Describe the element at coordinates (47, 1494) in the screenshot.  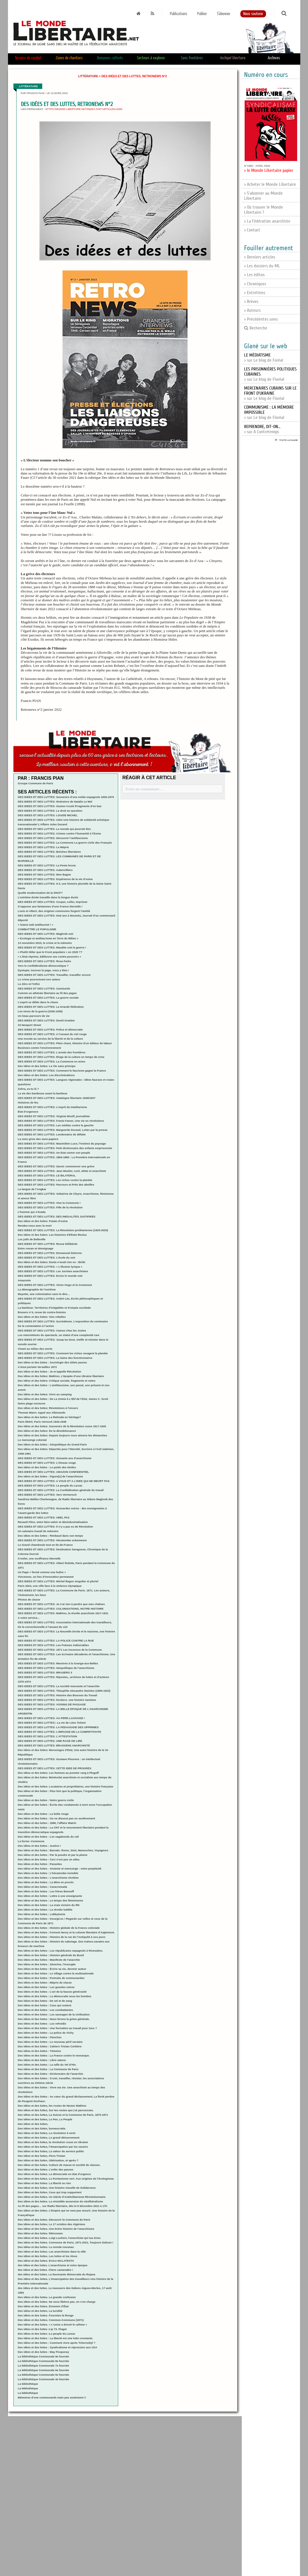
I see `DES IDEES ET DES LUTTES: Vers Vermersch` at that location.